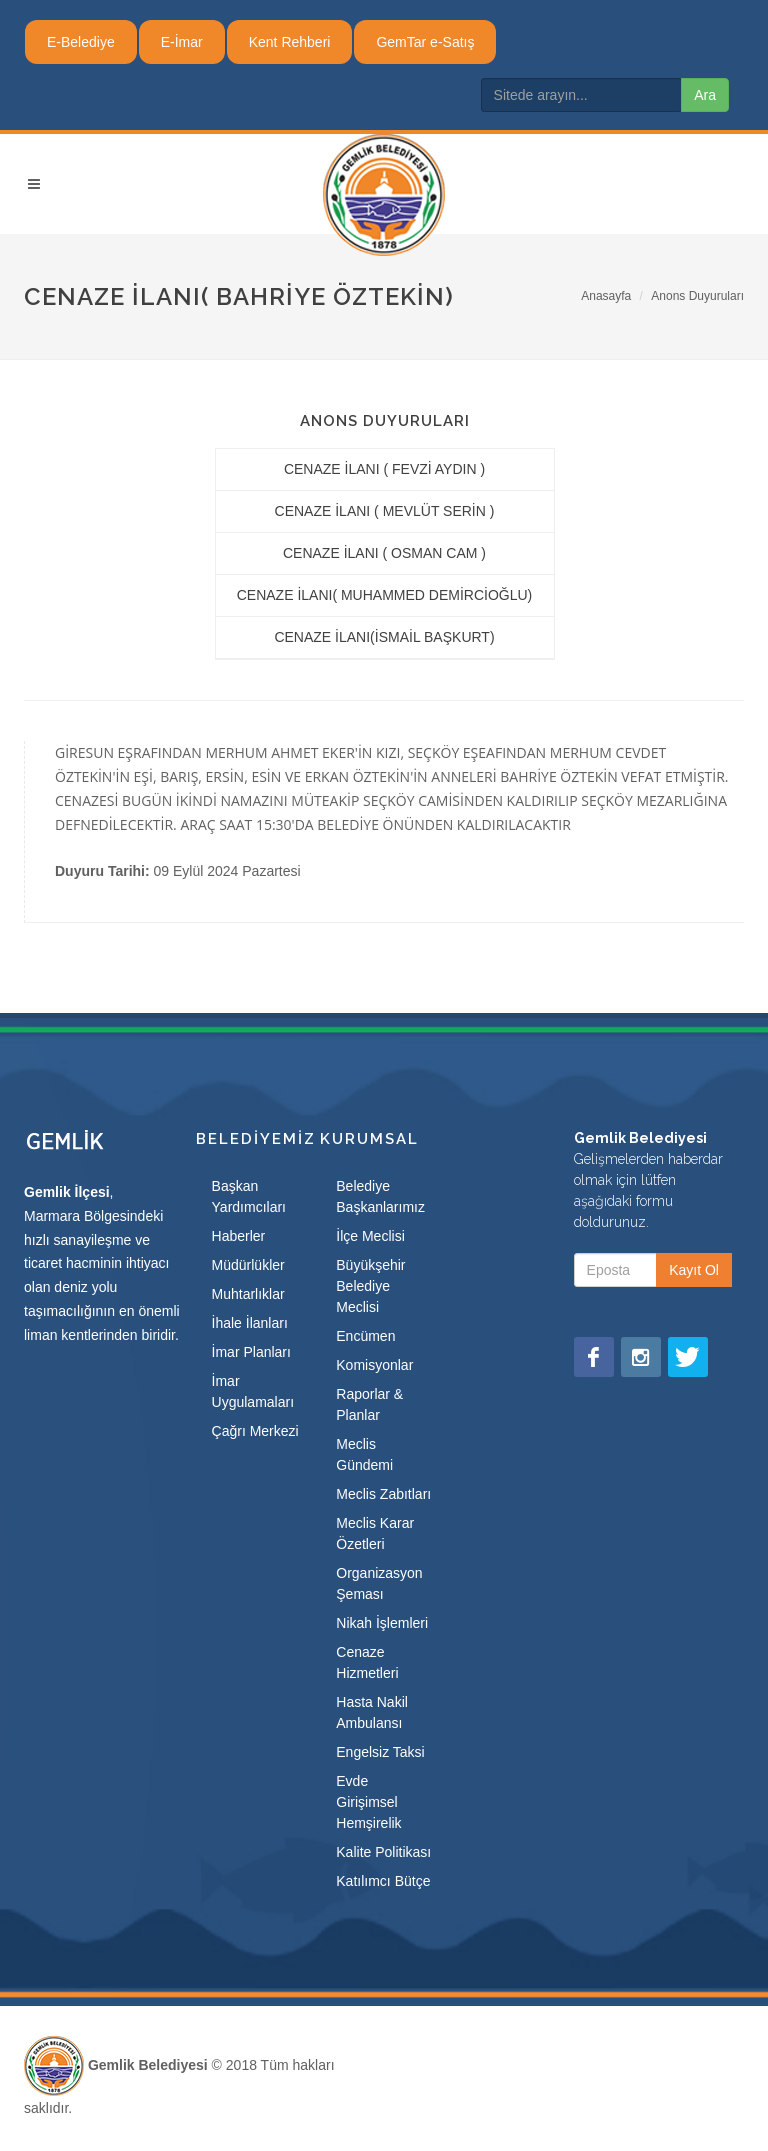  I want to click on Encümen, so click(365, 1336).